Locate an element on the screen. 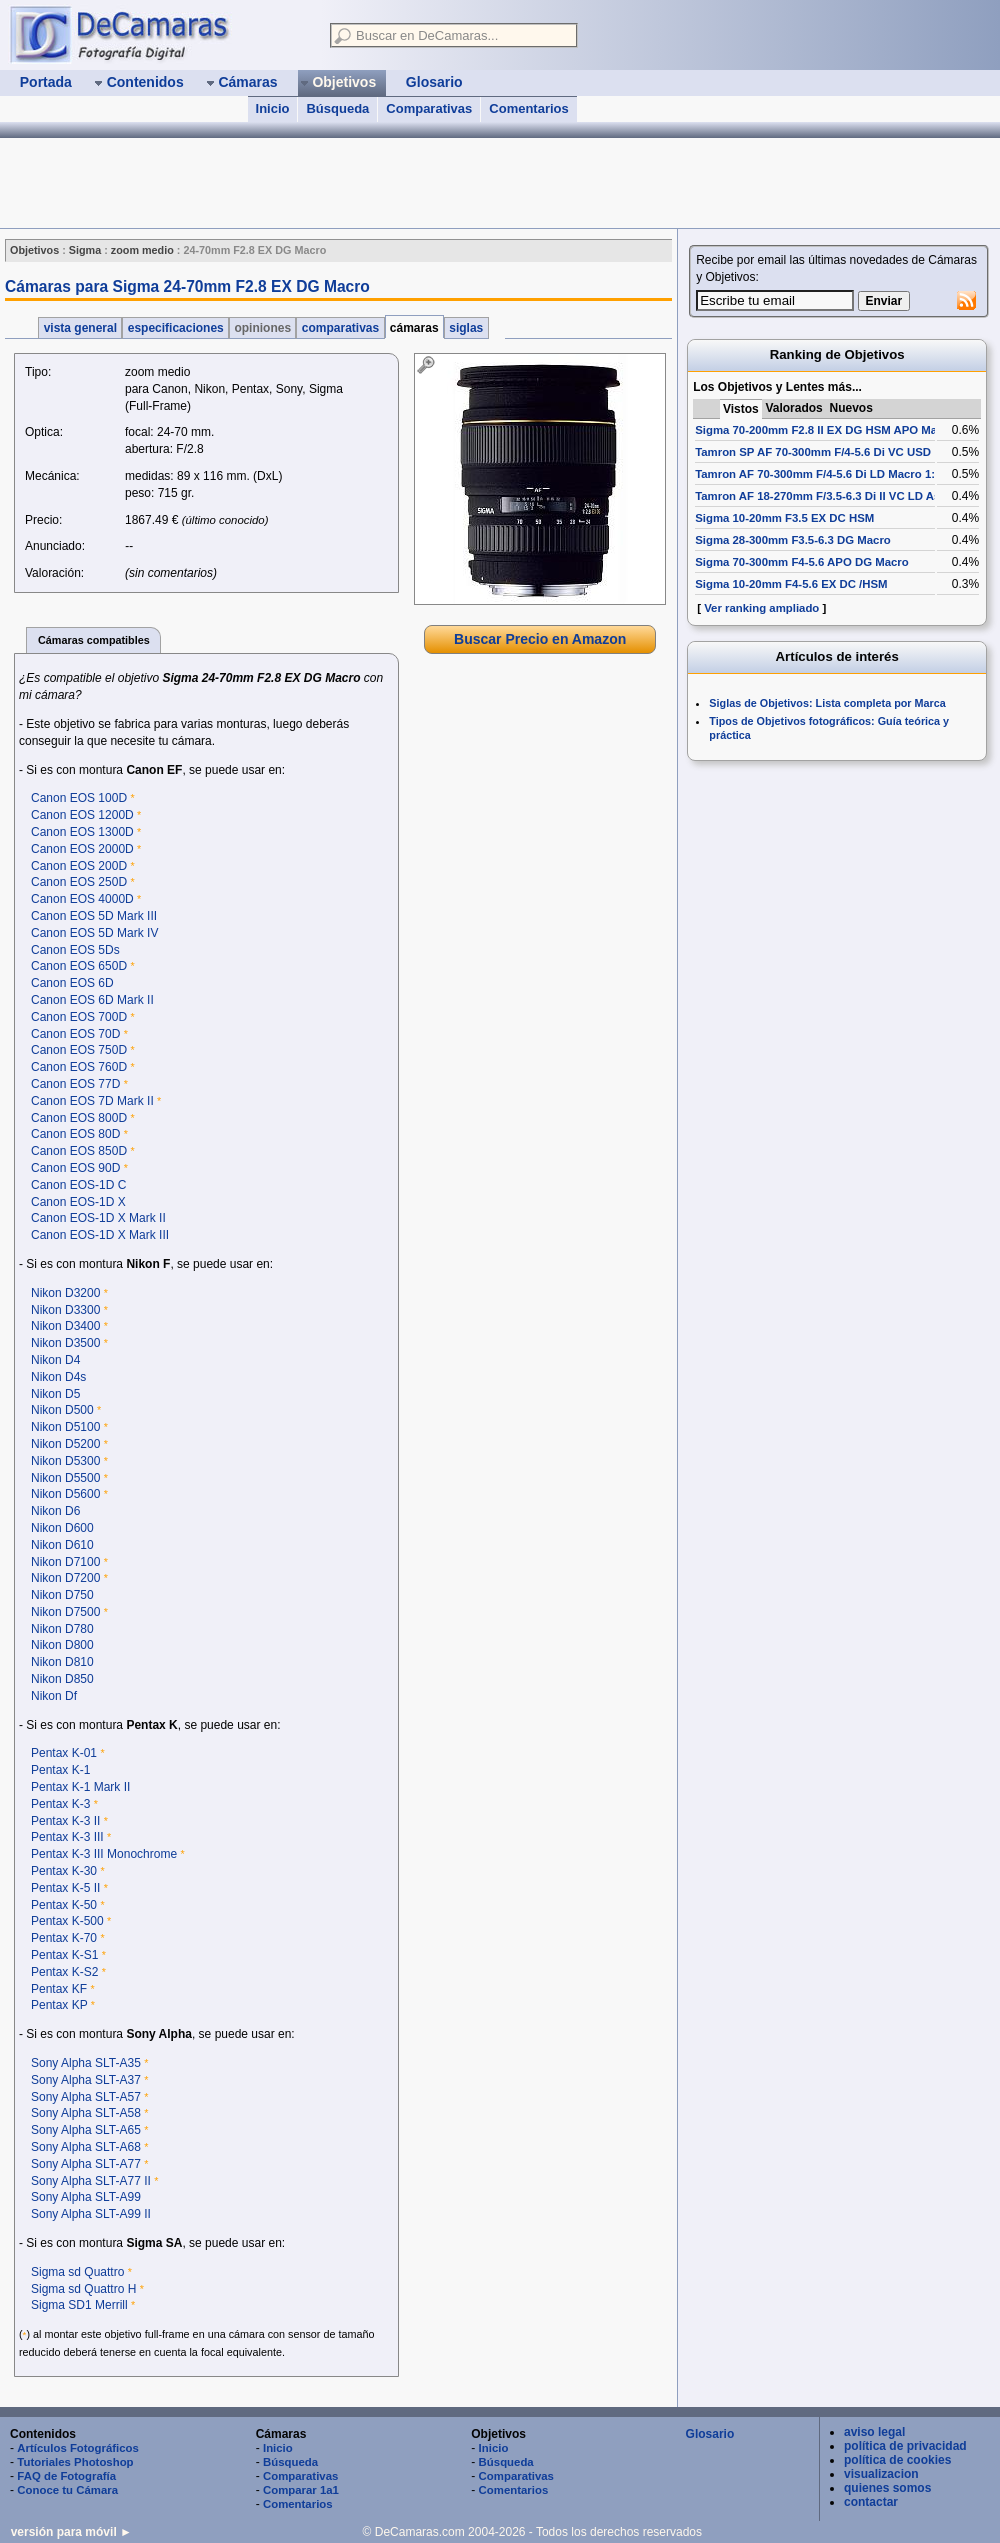 The width and height of the screenshot is (1000, 2543). Nikon D810 is located at coordinates (62, 1662).